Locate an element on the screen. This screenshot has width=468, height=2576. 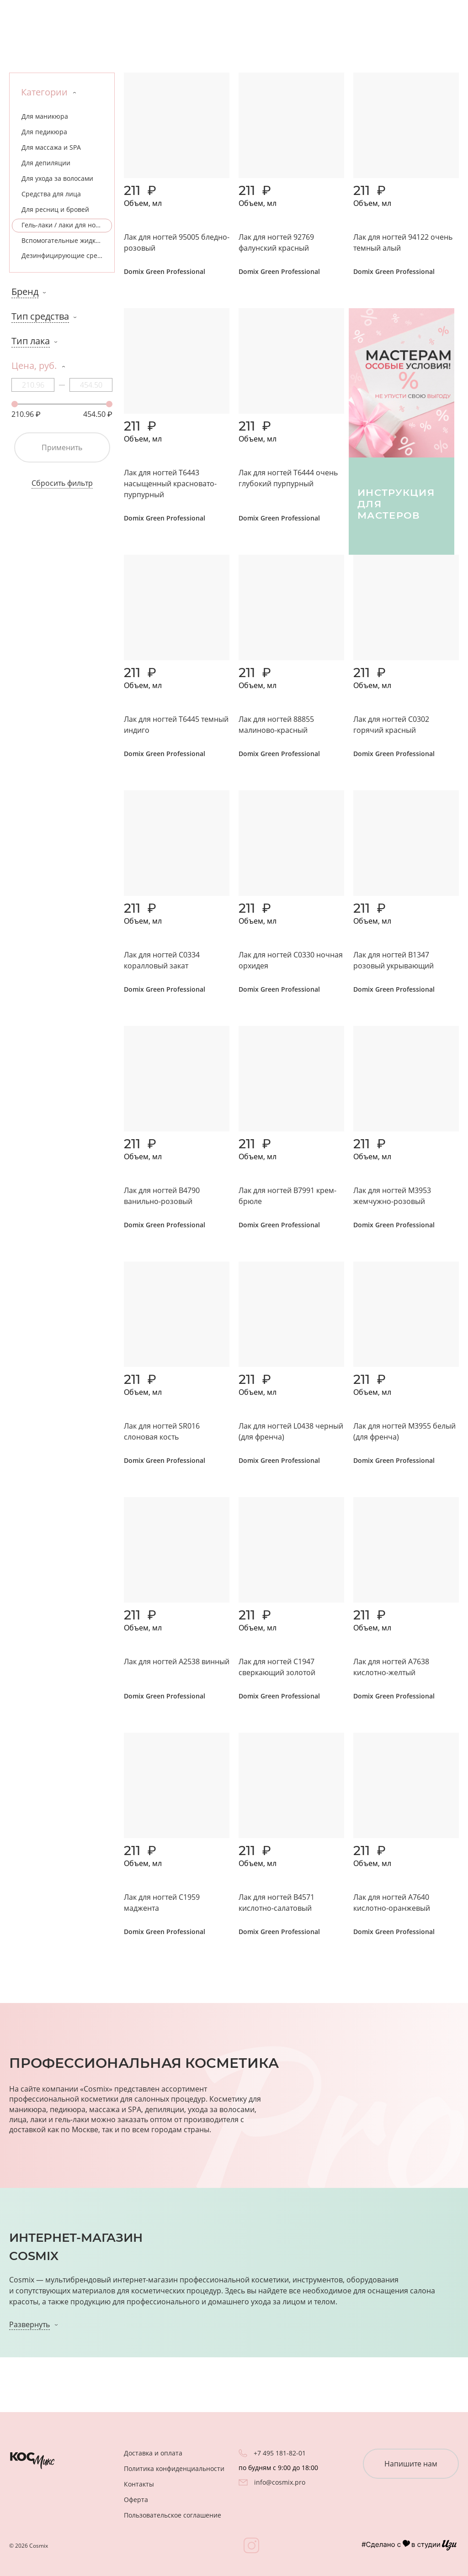
Лак для ногтей A7638 кислотно-желтый is located at coordinates (391, 1666).